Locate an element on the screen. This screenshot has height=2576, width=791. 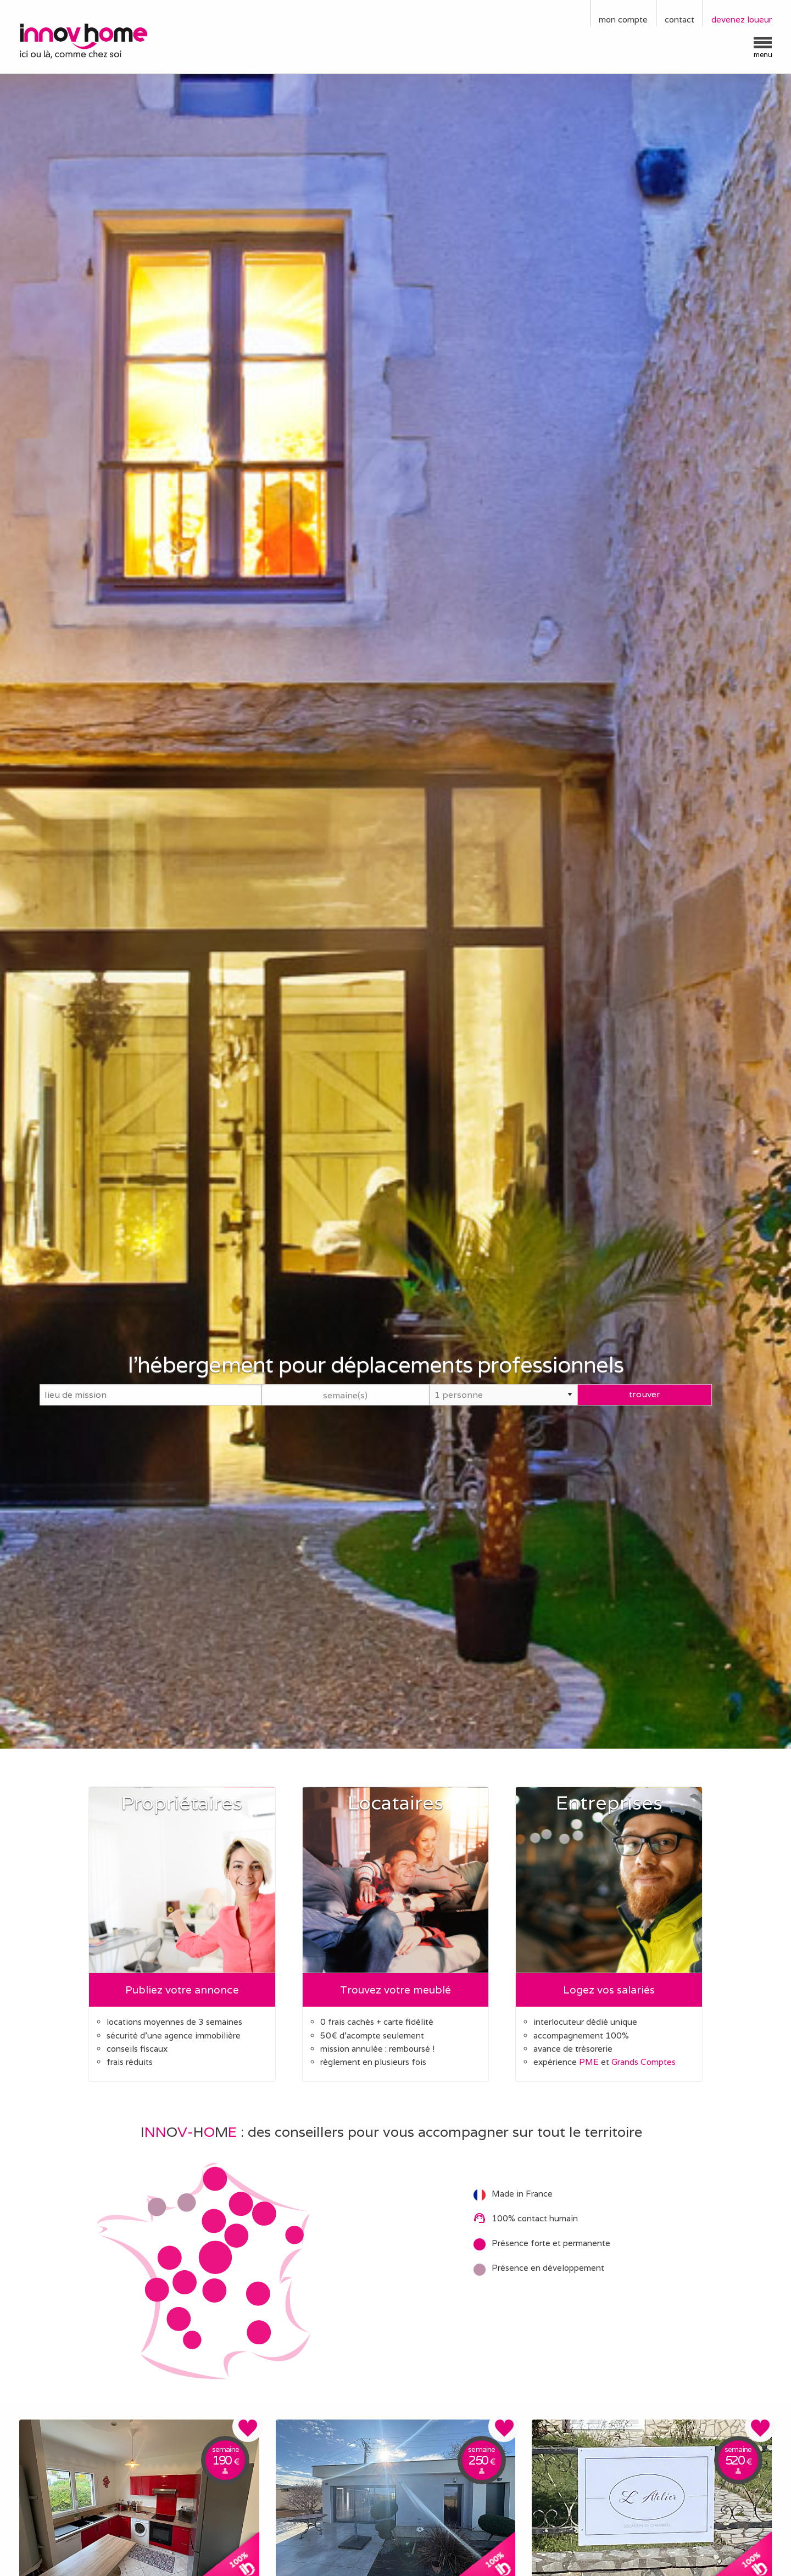
devenez loueur is located at coordinates (741, 19).